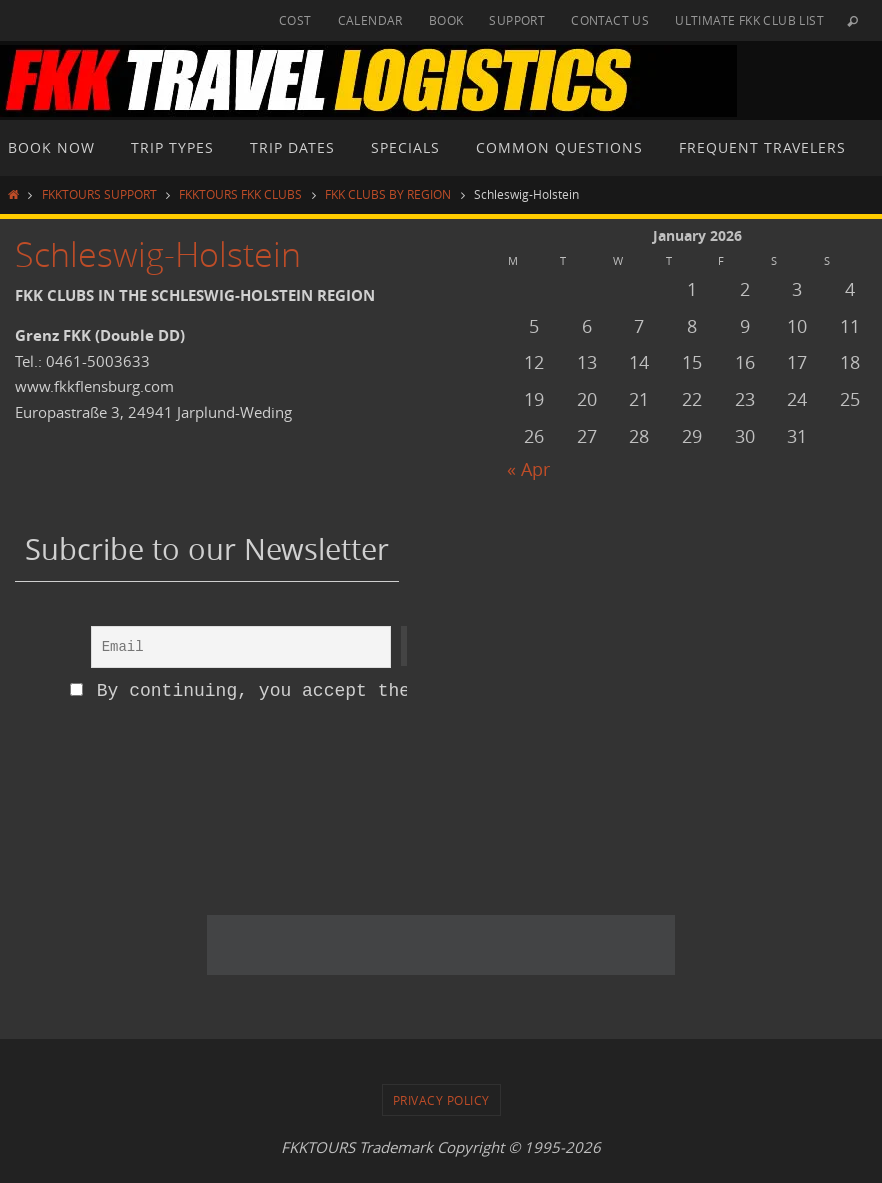  I want to click on FKK CLUBS BY REGION, so click(388, 194).